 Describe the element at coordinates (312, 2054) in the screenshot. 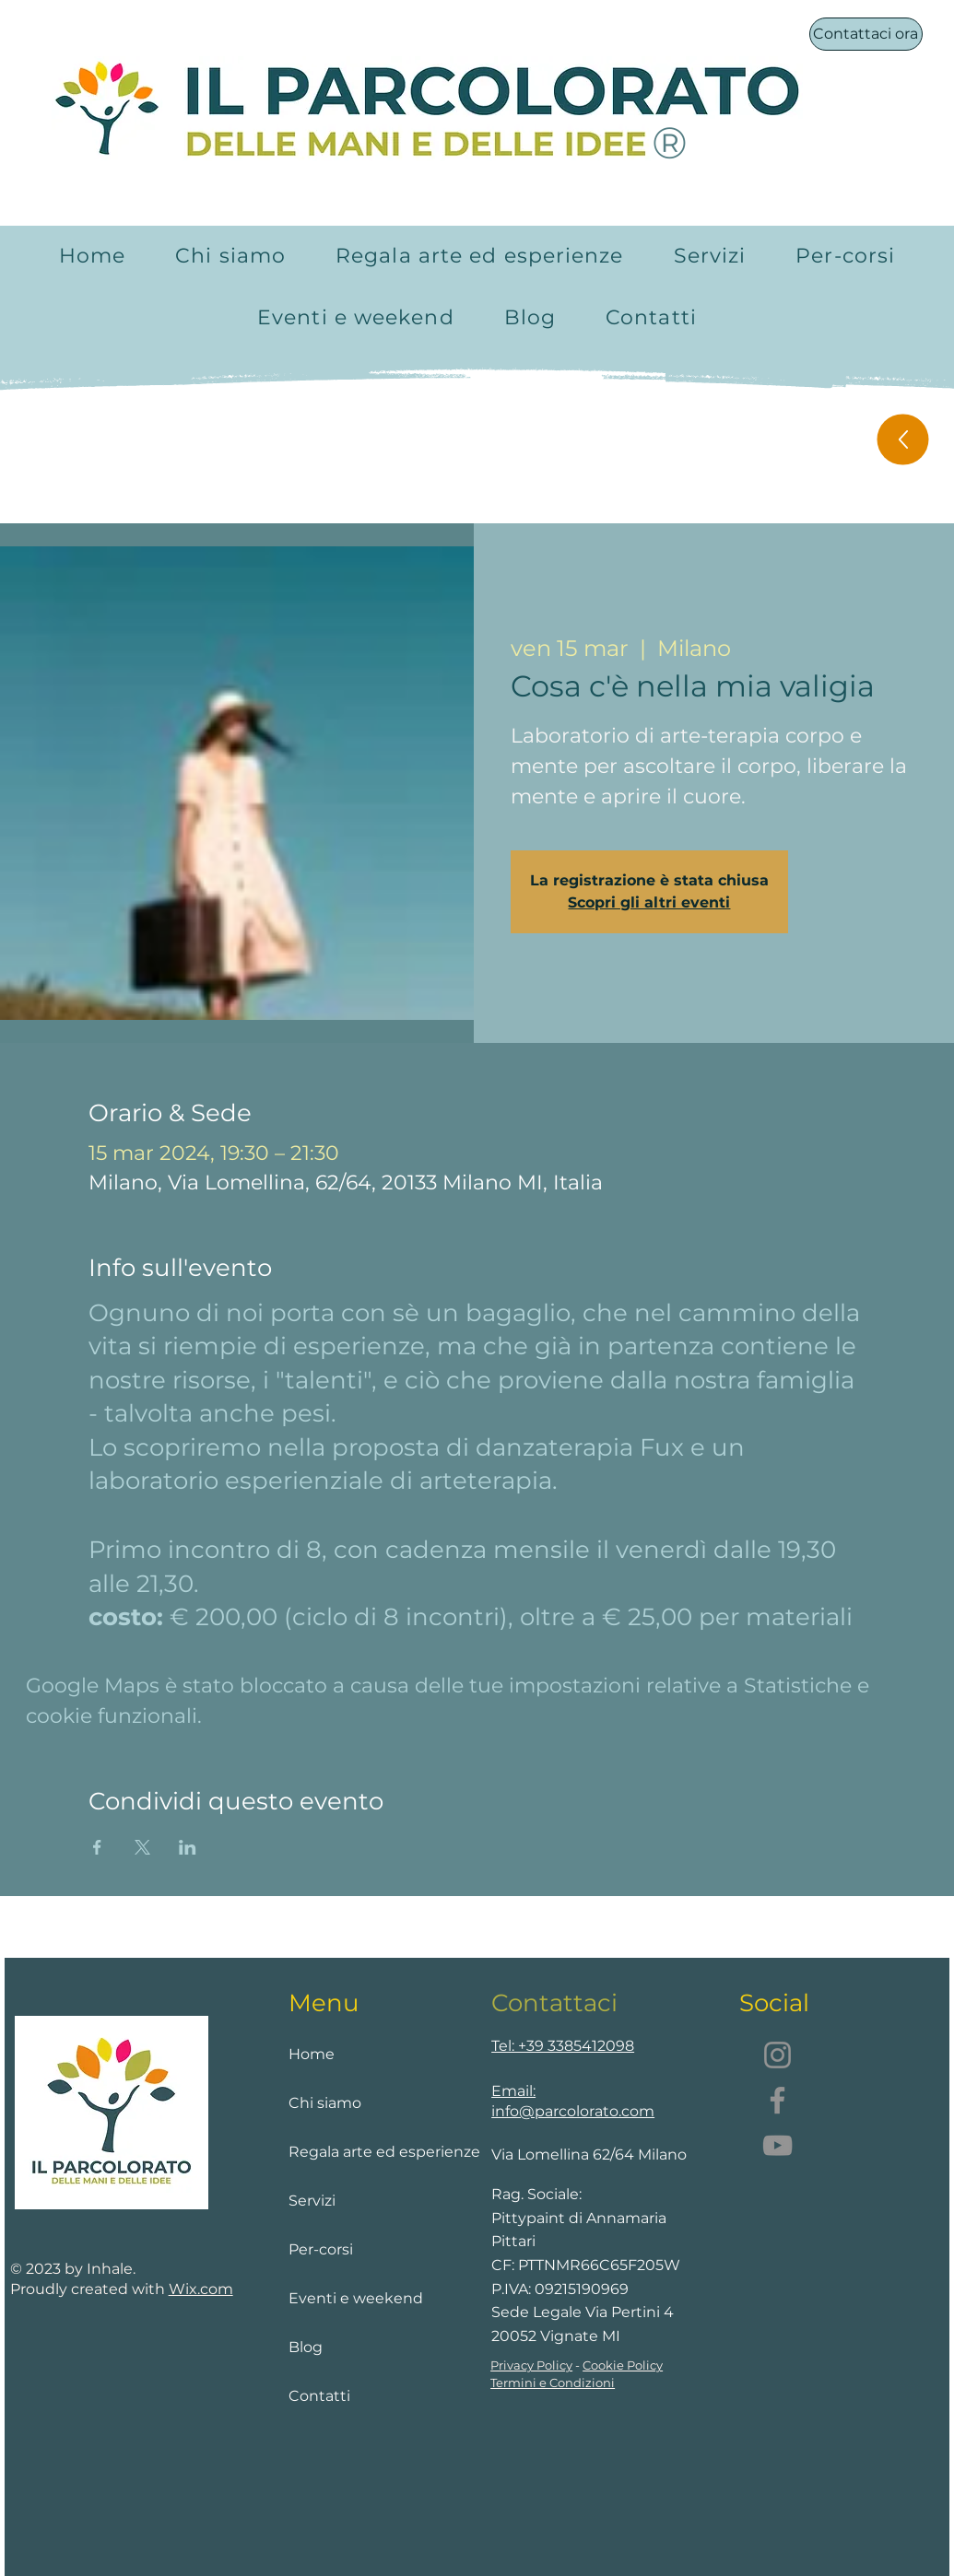

I see `Home` at that location.